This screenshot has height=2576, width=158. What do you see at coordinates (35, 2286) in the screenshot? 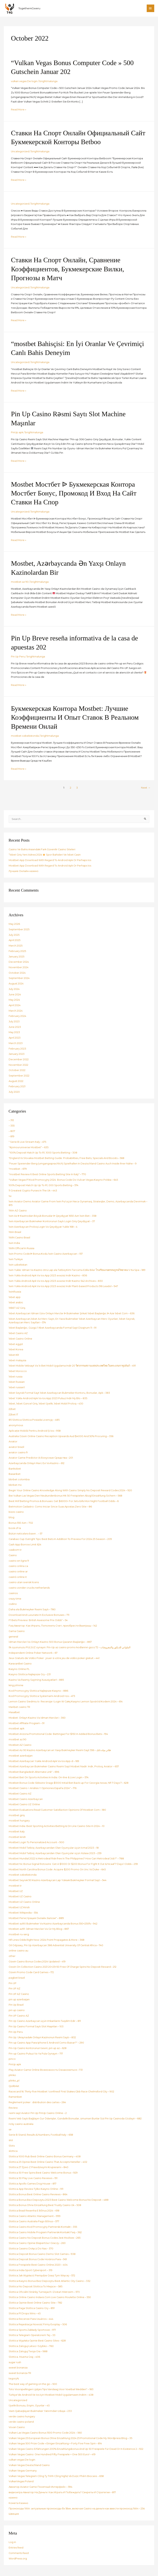
I see `Slottica No Deposit Slottica To Miejsce – 585` at bounding box center [35, 2286].